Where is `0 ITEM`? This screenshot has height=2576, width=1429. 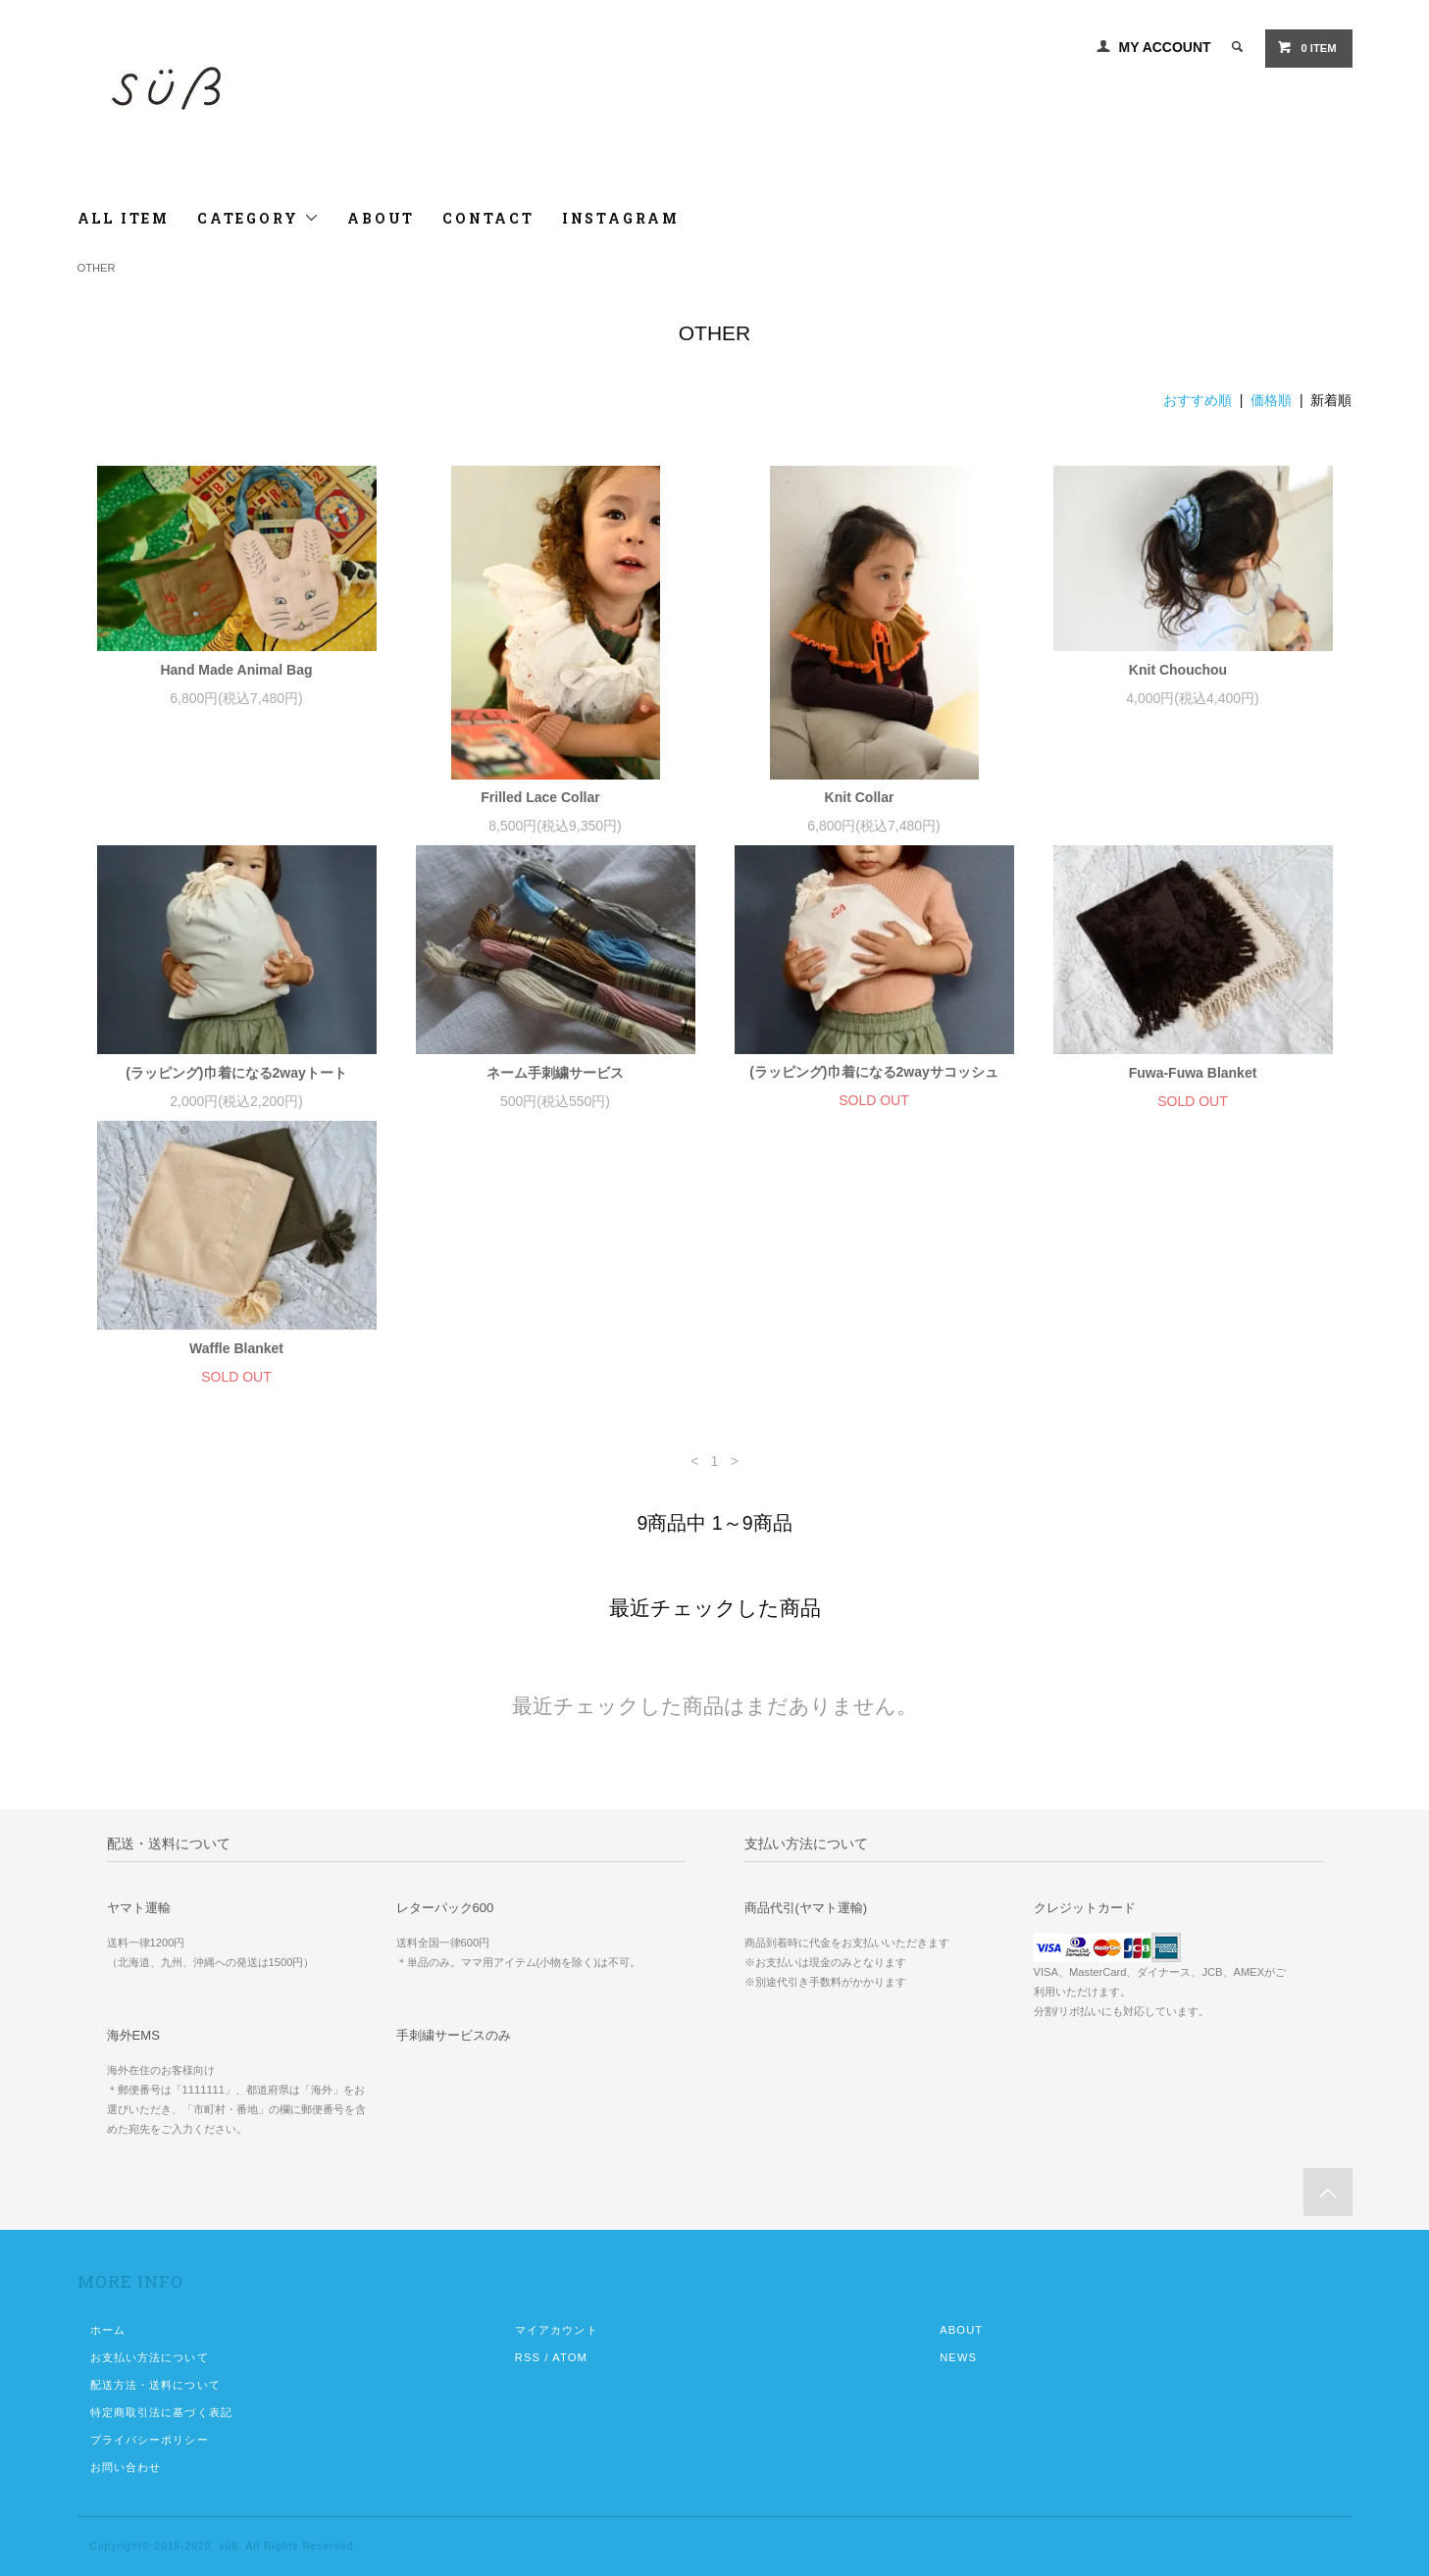
0 ITEM is located at coordinates (1306, 47).